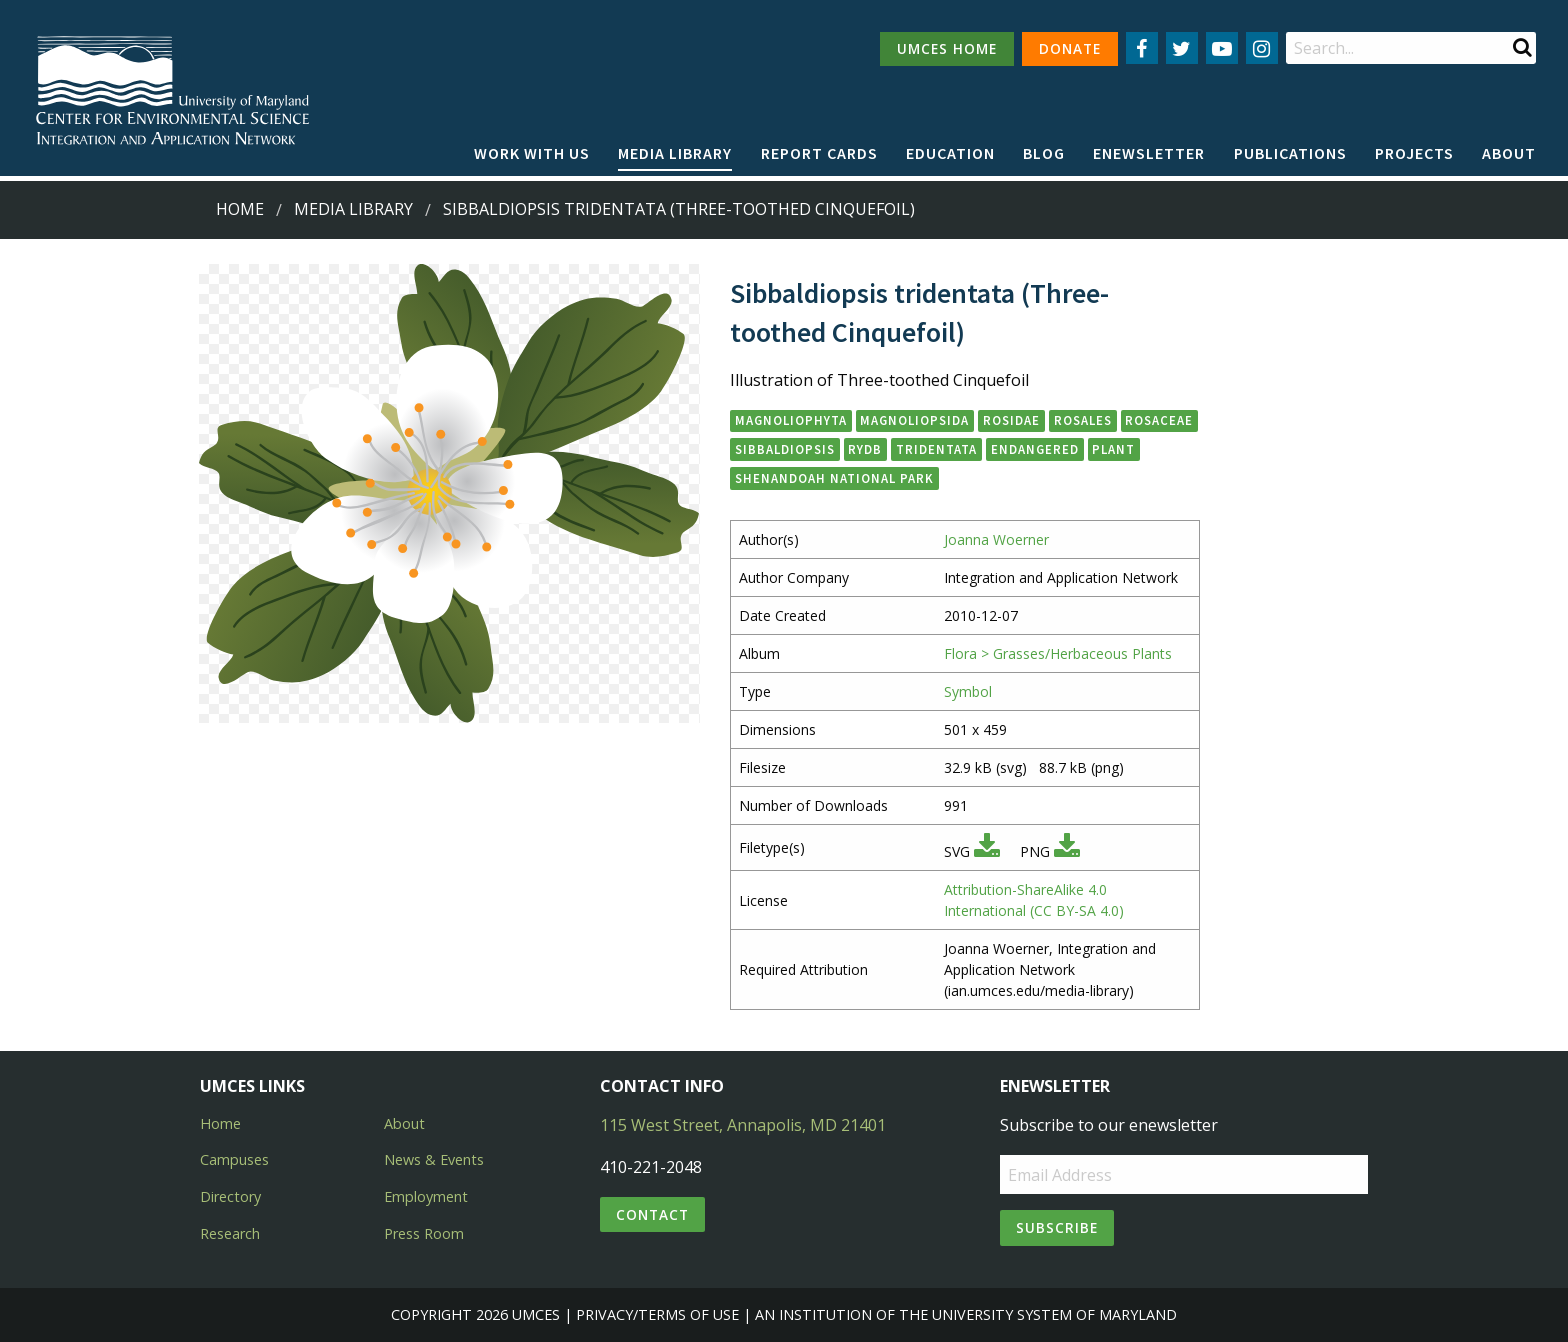 The height and width of the screenshot is (1342, 1568). What do you see at coordinates (652, 1214) in the screenshot?
I see `Contact` at bounding box center [652, 1214].